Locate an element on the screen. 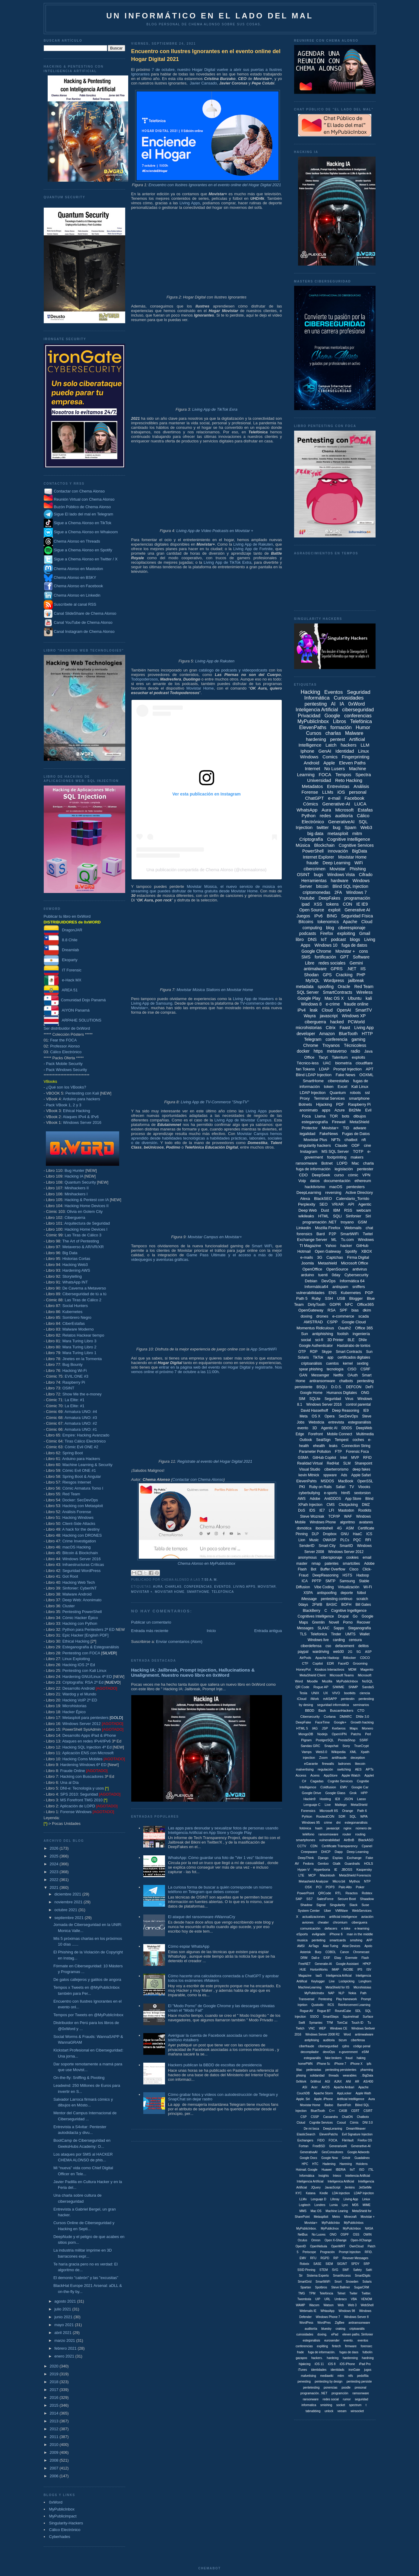  Momentus Ridiculous is located at coordinates (315, 1328).